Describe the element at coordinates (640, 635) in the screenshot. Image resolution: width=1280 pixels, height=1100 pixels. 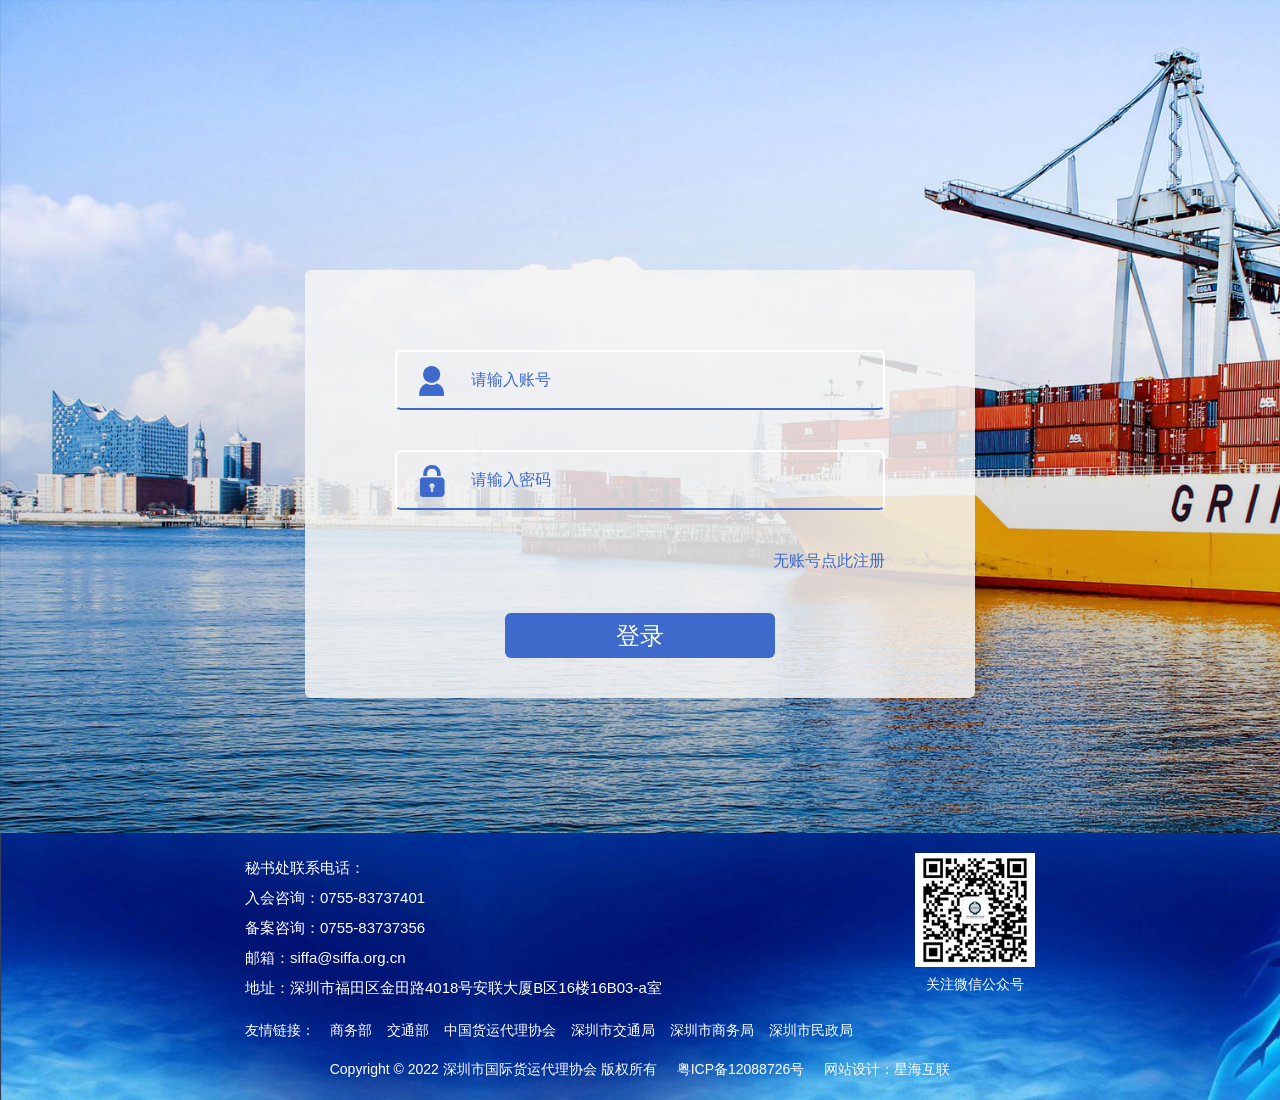
I see `登录` at that location.